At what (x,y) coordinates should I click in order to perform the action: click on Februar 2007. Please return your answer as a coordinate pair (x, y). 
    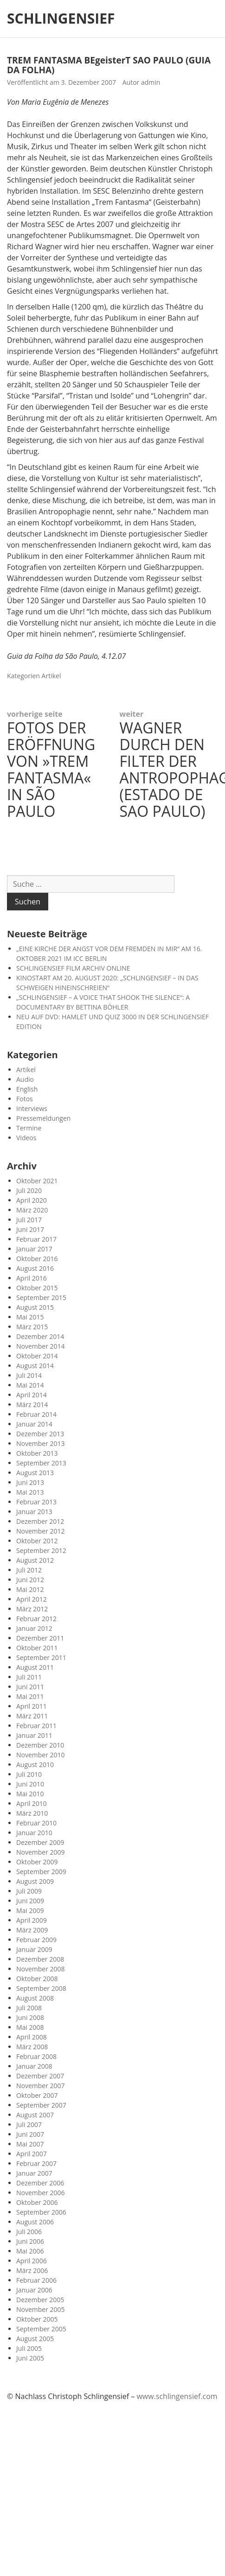
    Looking at the image, I should click on (36, 2163).